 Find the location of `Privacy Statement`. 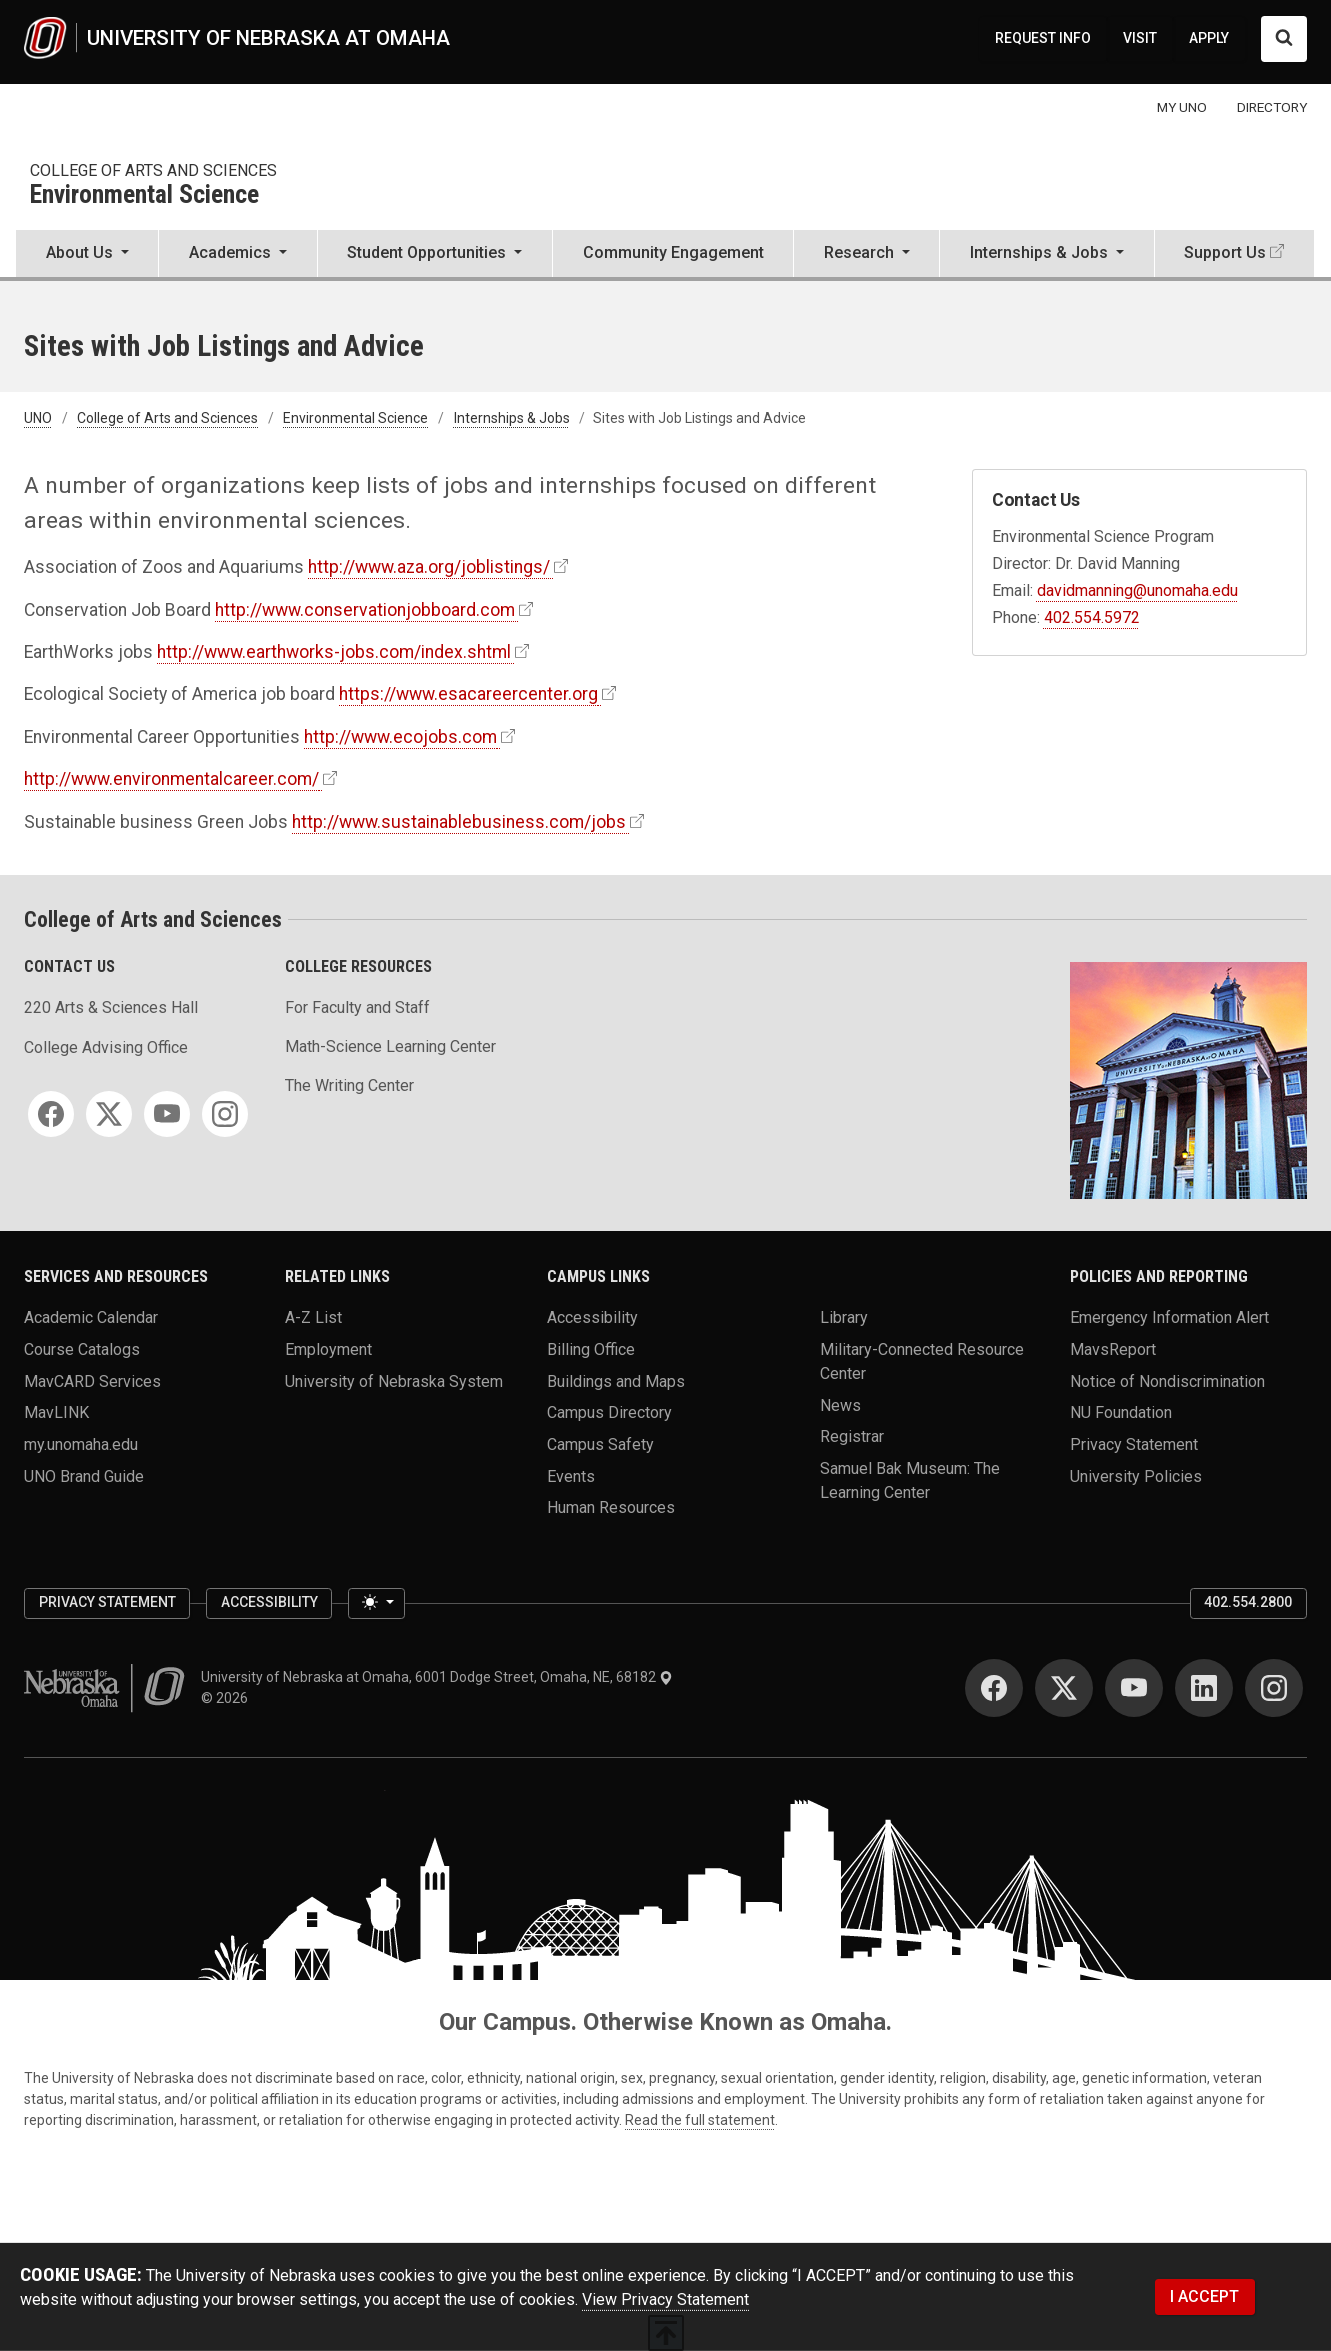

Privacy Statement is located at coordinates (1134, 1443).